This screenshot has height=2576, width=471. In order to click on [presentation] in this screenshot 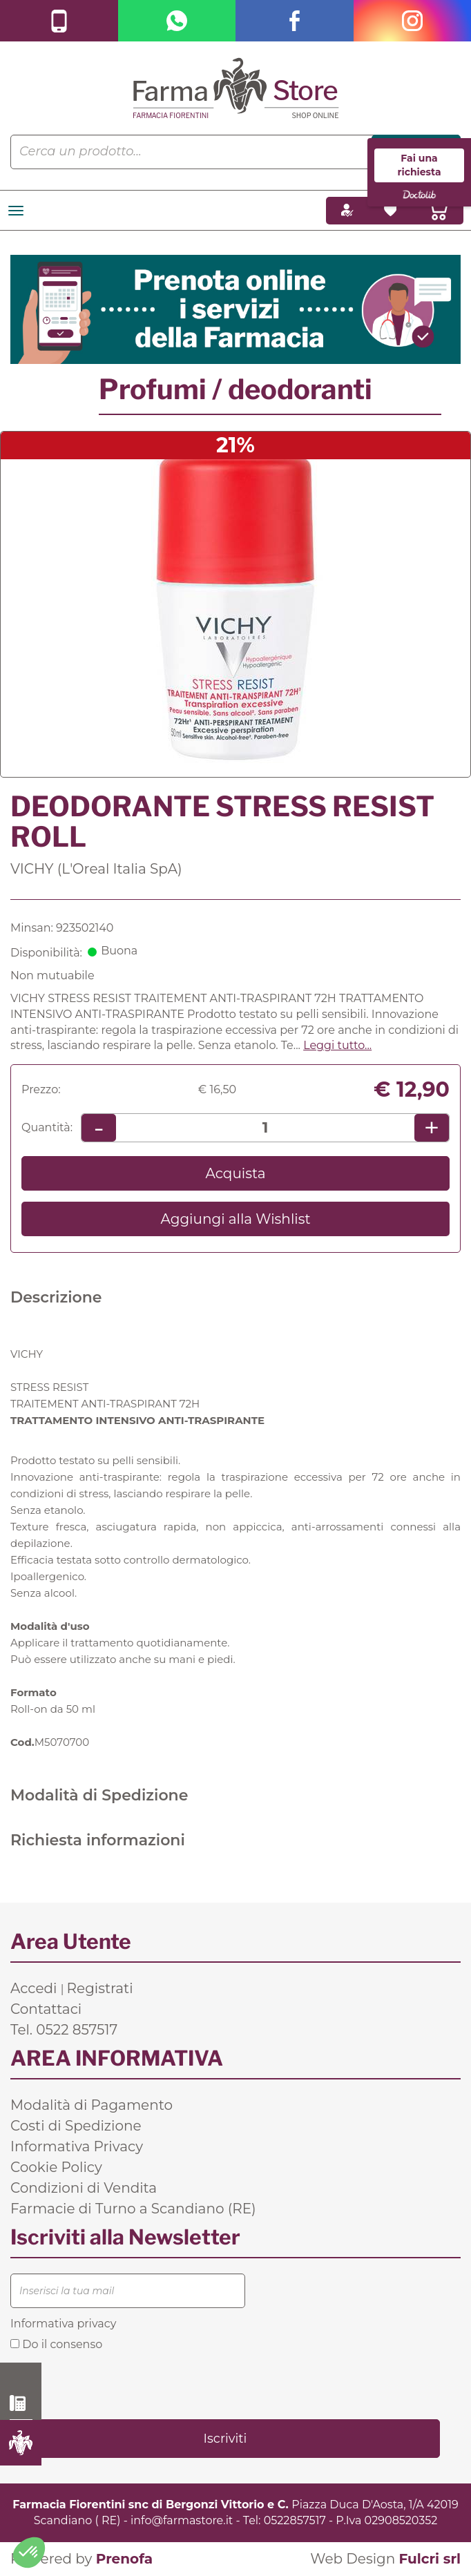, I will do `click(115, 2384)`.